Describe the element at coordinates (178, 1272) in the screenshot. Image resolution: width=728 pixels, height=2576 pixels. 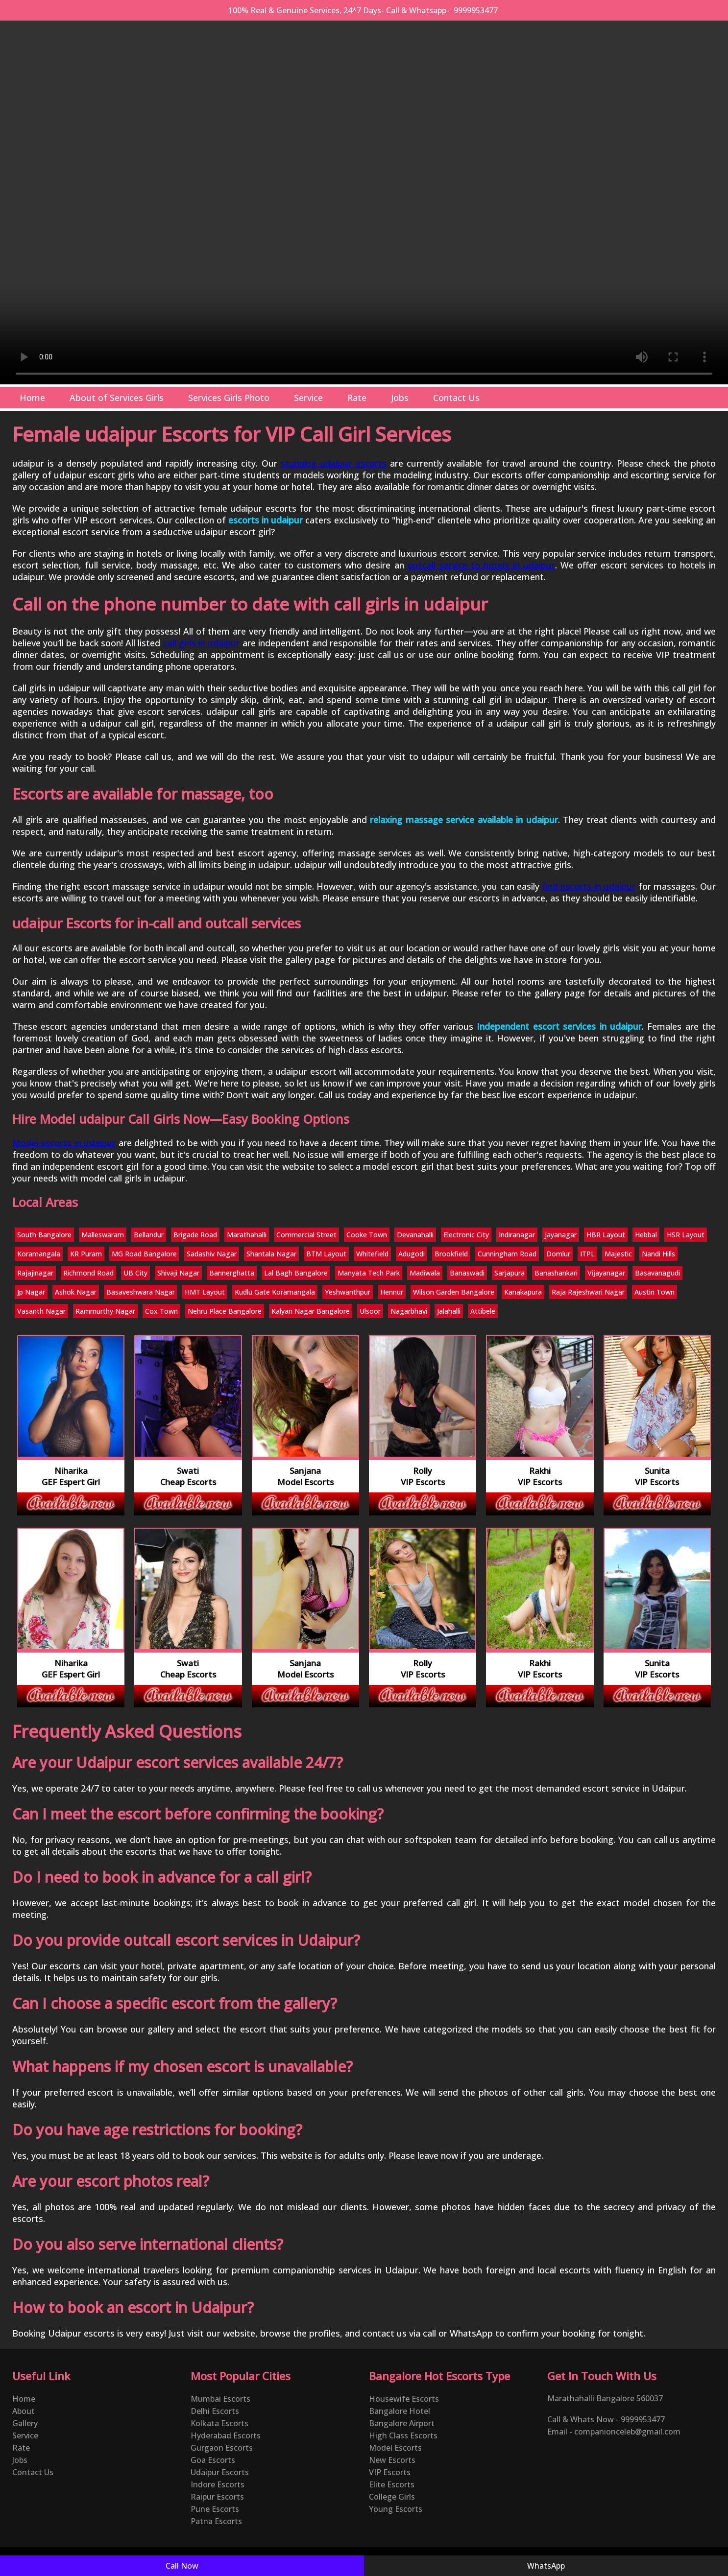
I see `Shivaji Nagar` at that location.